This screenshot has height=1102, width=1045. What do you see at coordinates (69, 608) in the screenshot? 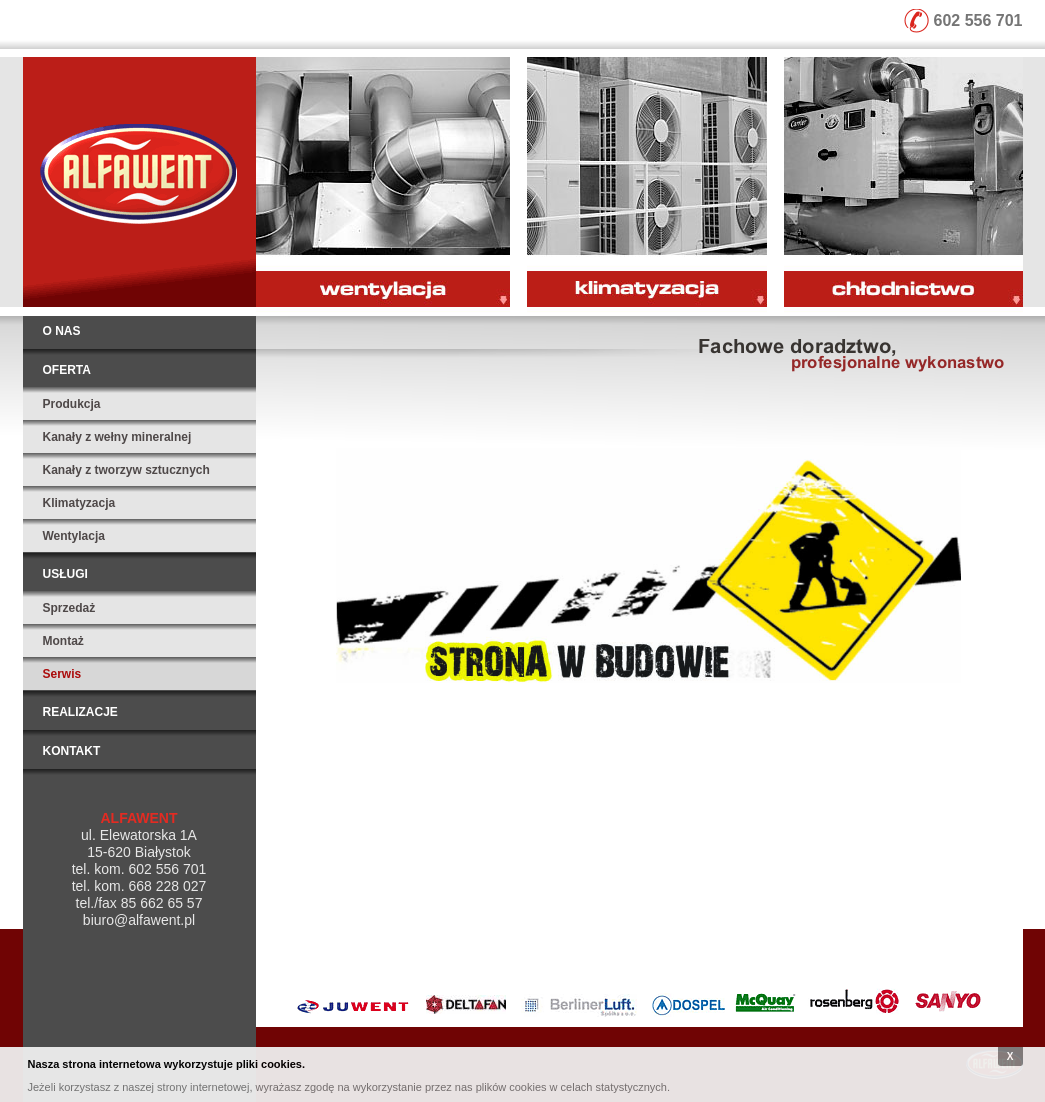
I see `Sprzedaż` at bounding box center [69, 608].